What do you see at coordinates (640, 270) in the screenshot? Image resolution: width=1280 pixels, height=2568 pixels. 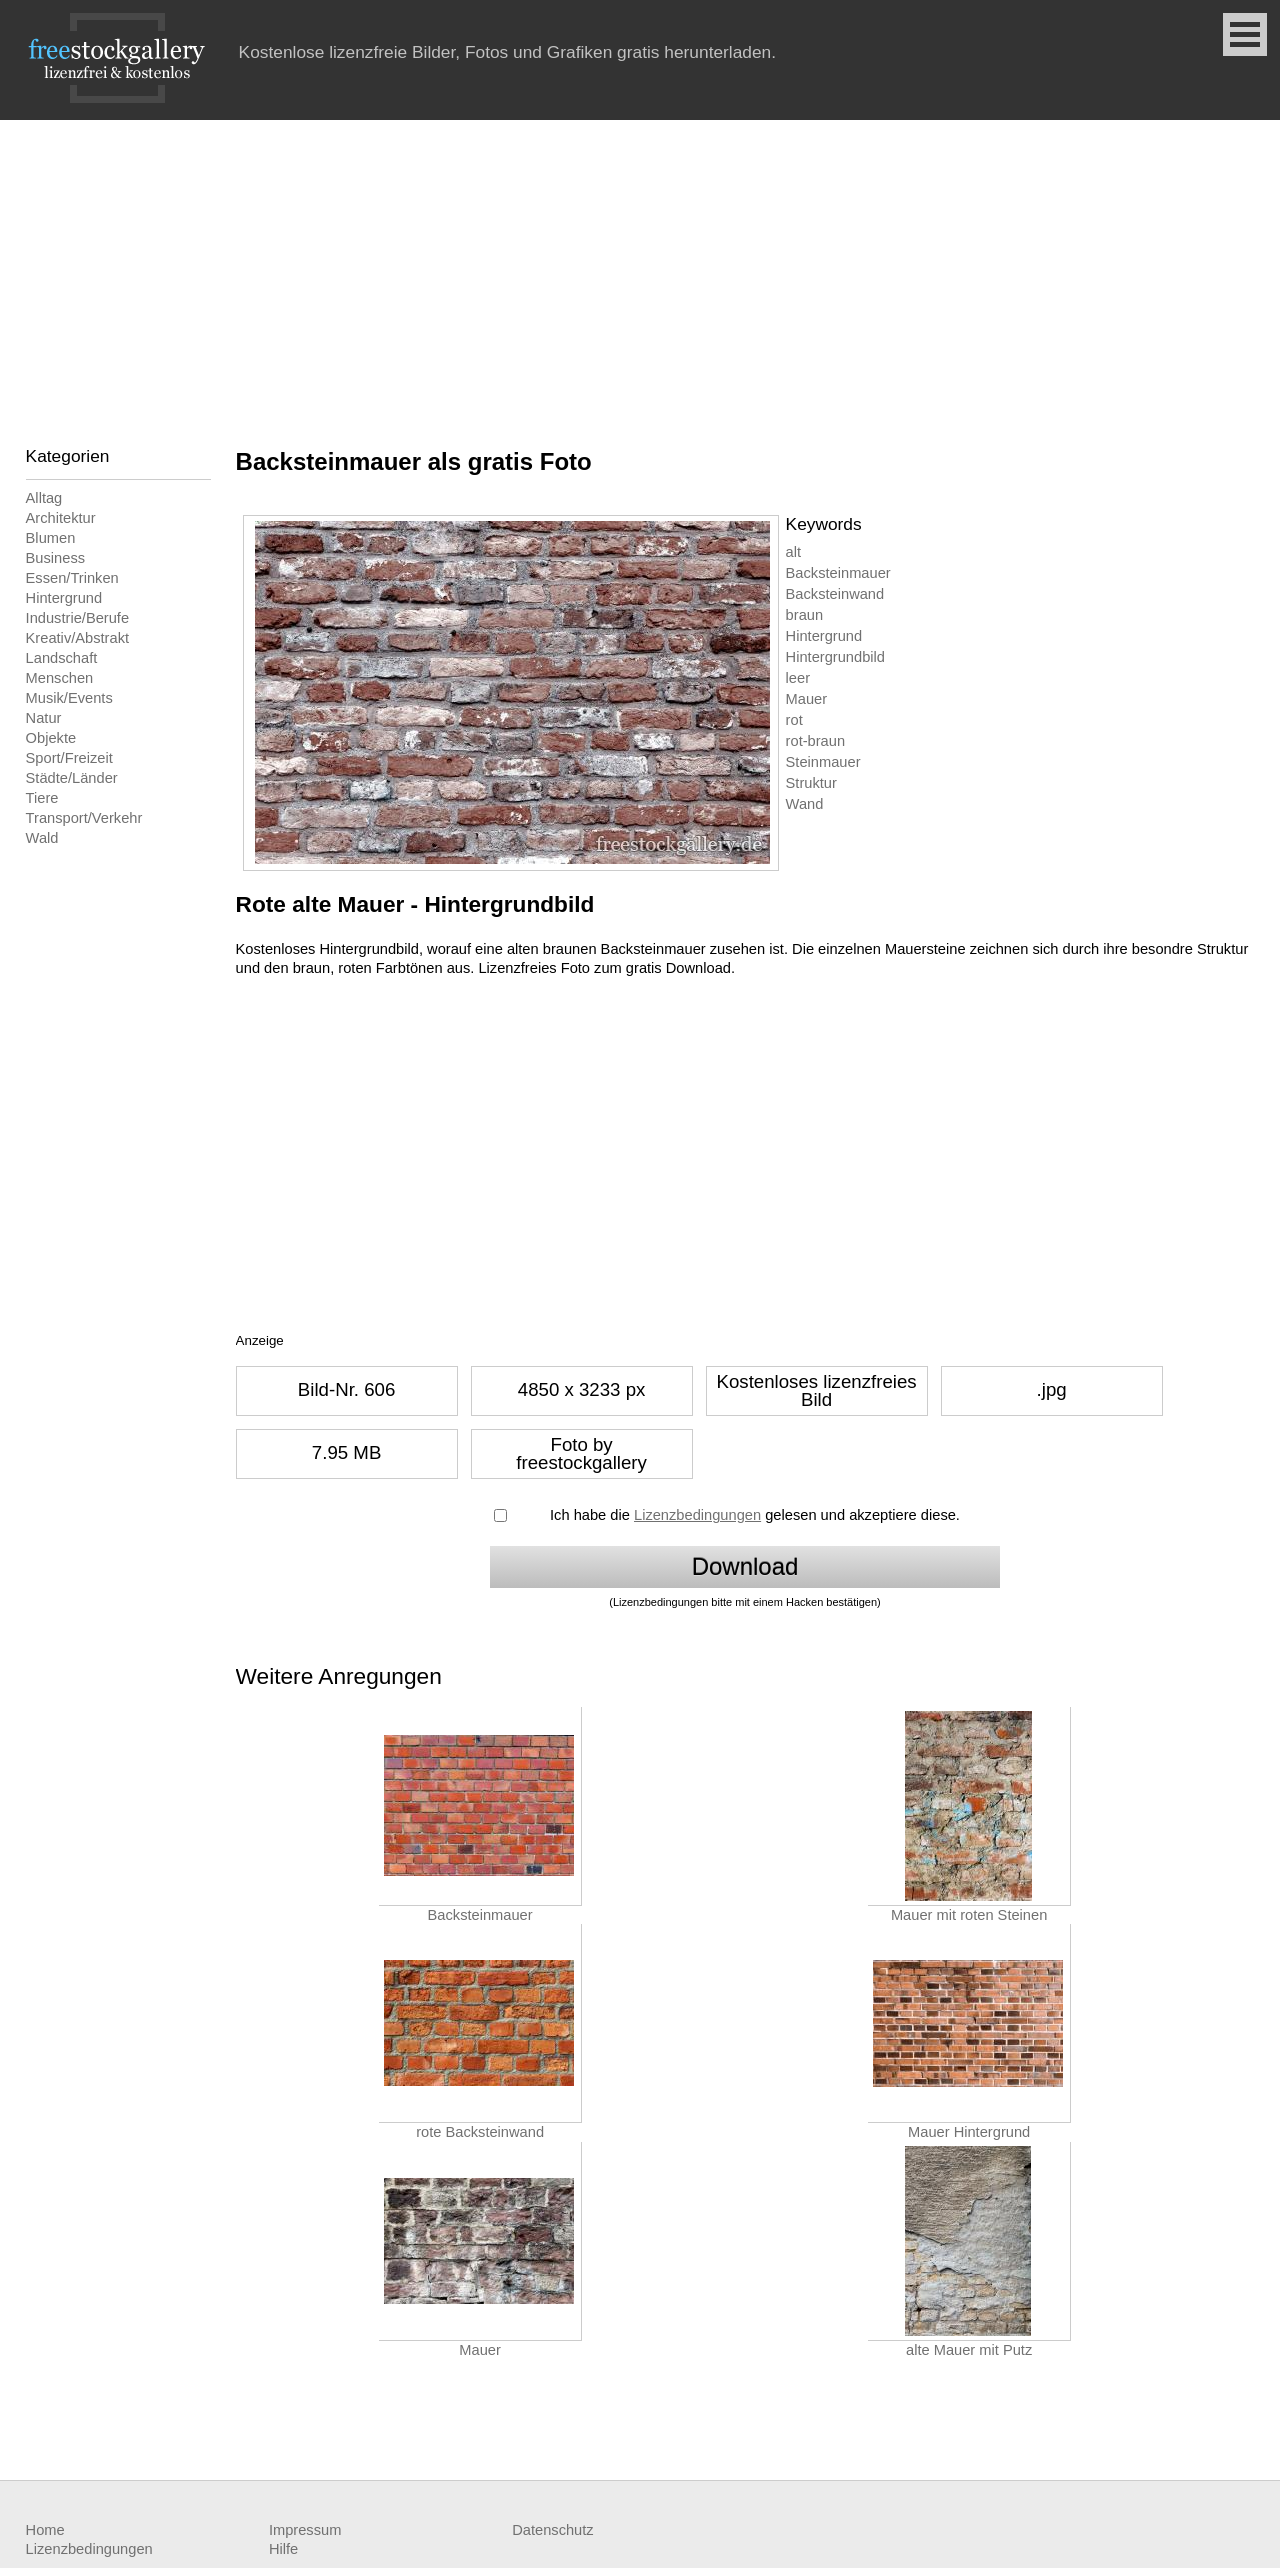 I see `[Advertisement]` at bounding box center [640, 270].